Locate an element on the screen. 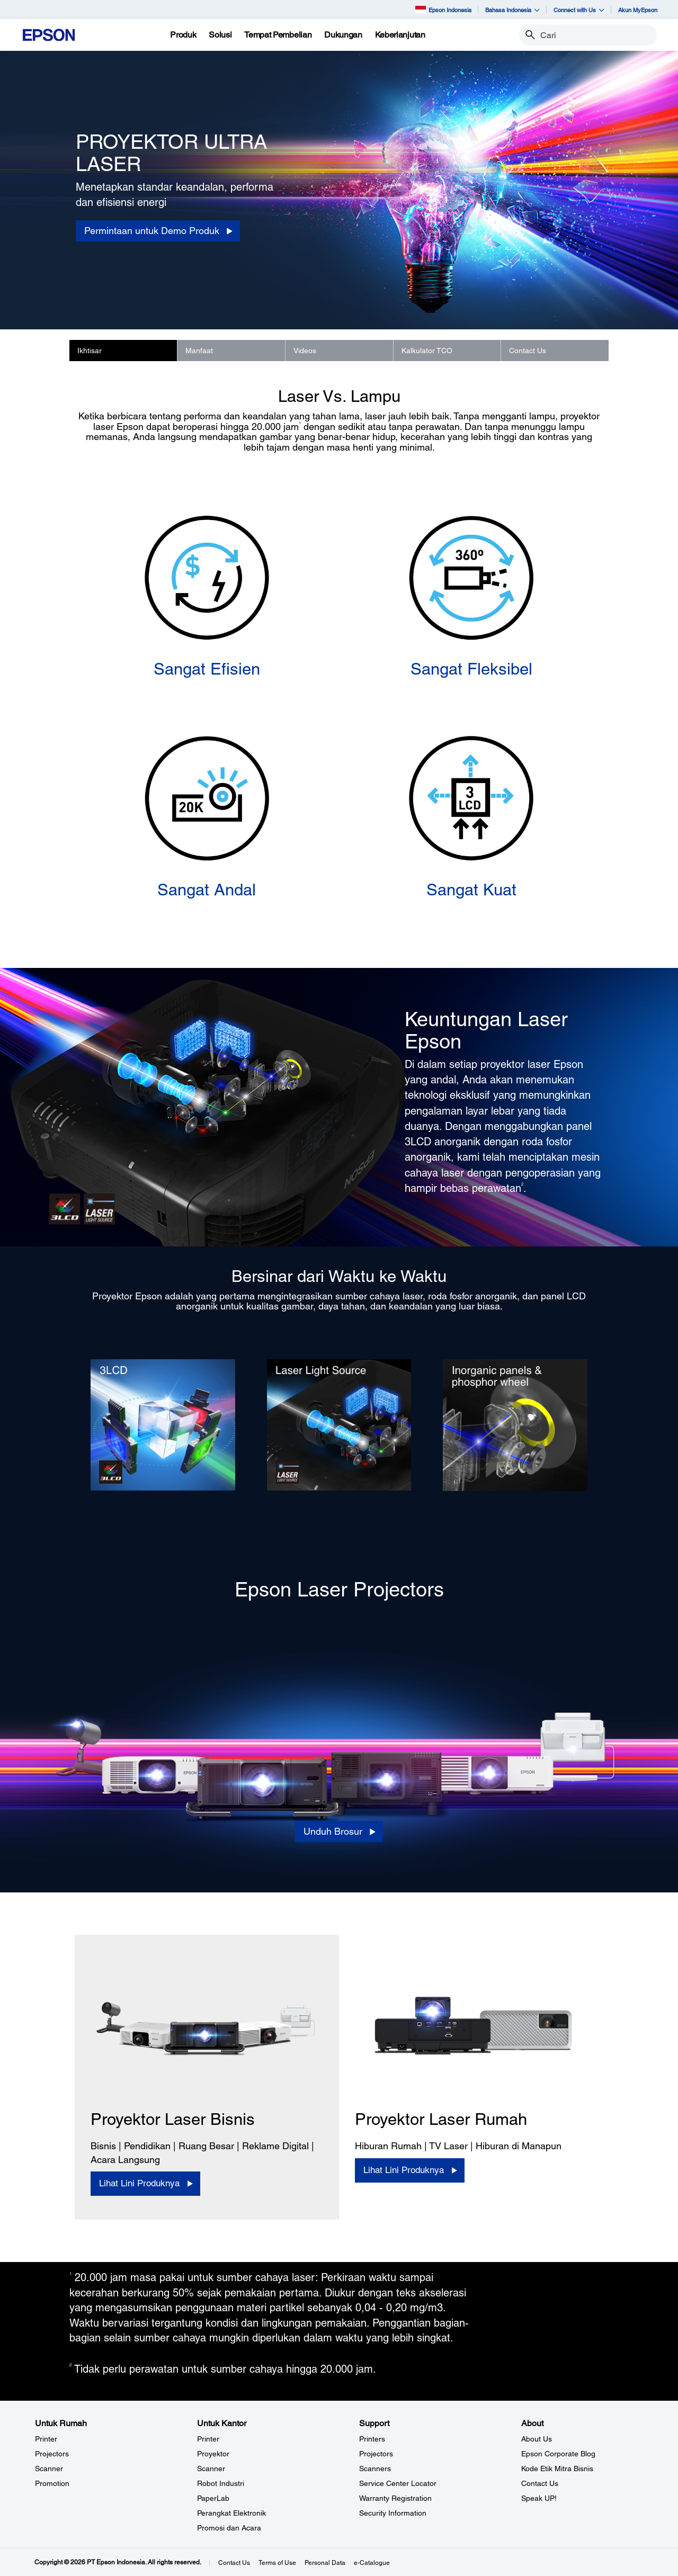  Videos is located at coordinates (304, 350).